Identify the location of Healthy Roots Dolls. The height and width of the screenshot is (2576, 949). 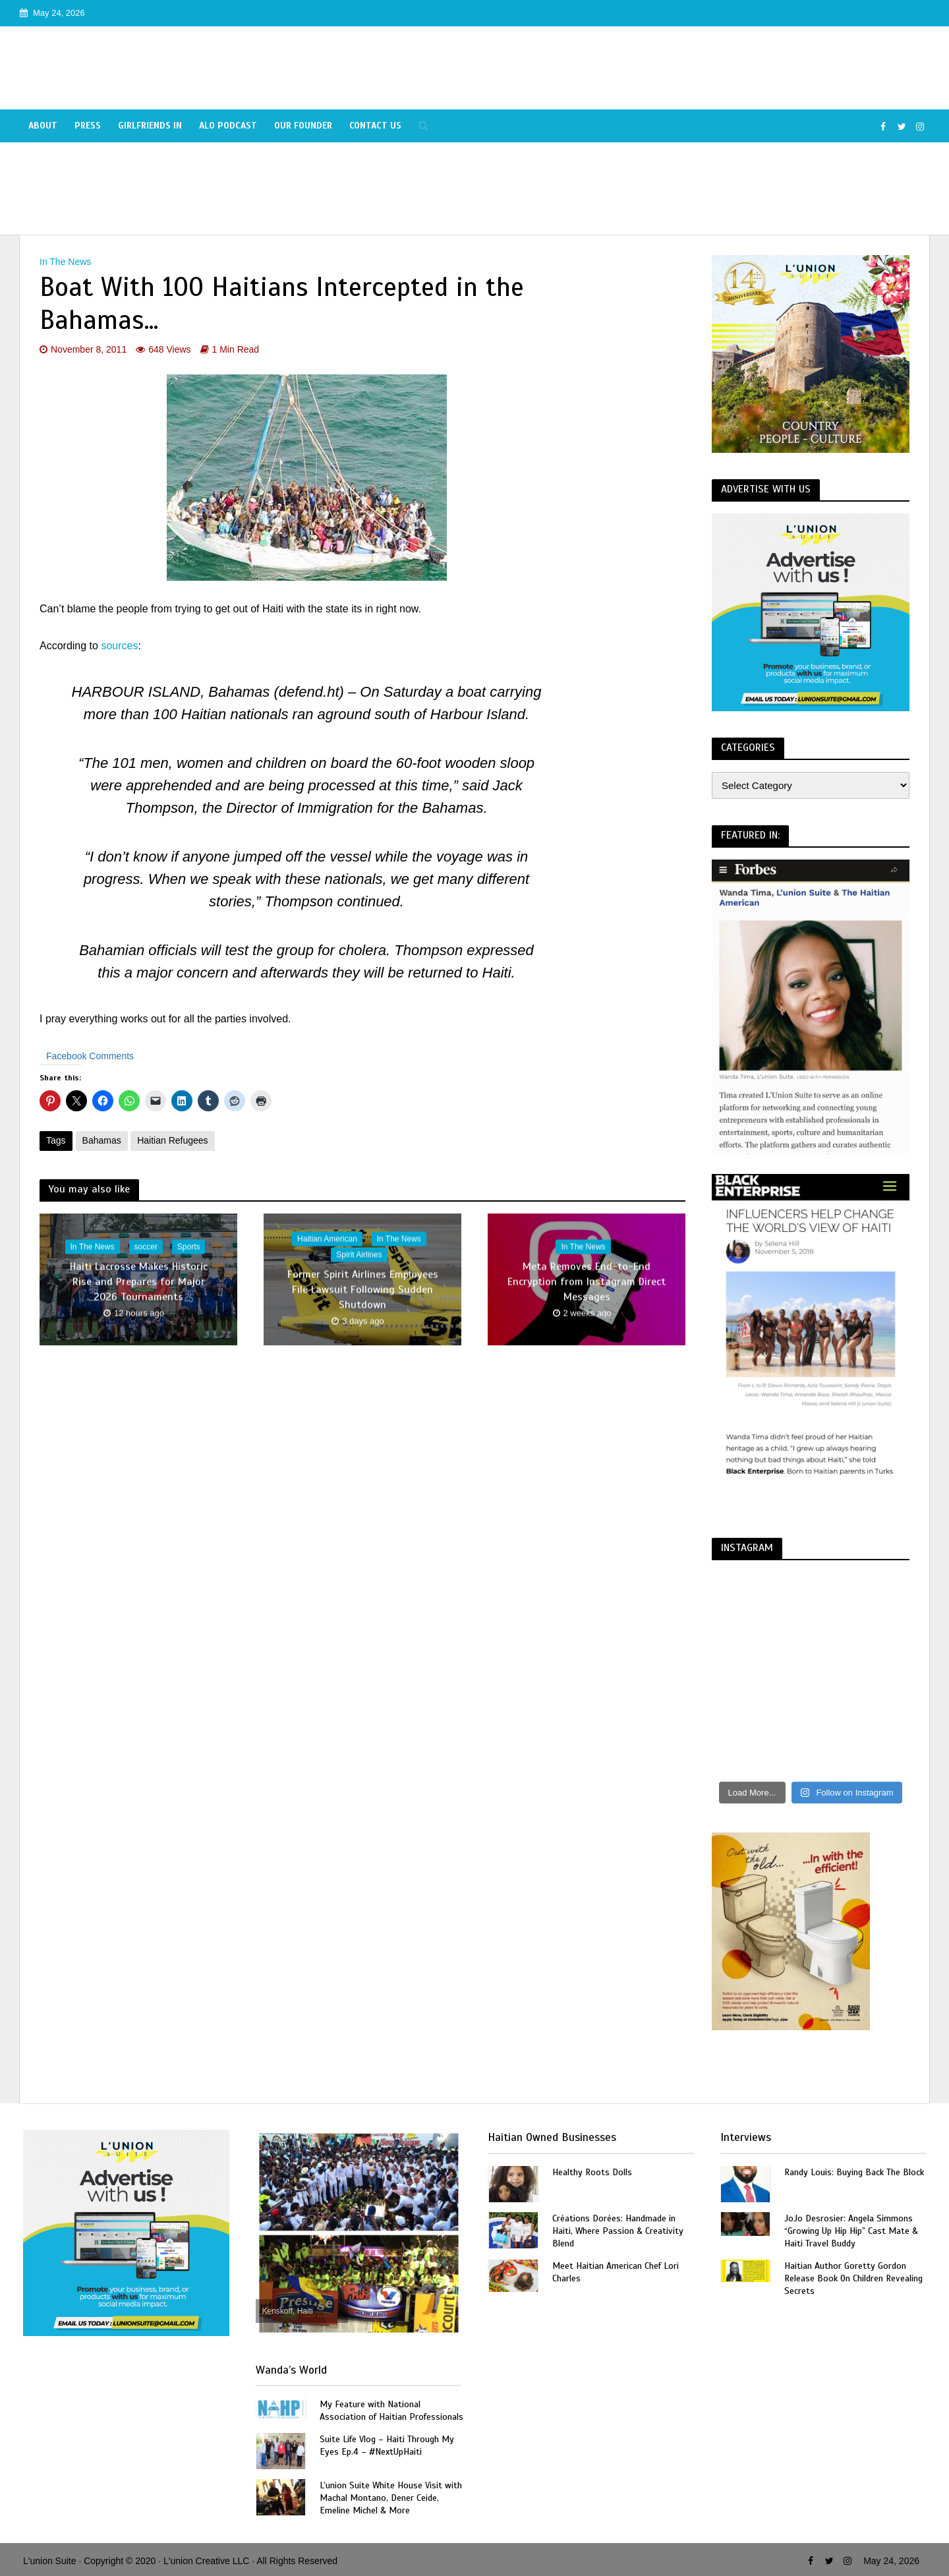
(592, 2172).